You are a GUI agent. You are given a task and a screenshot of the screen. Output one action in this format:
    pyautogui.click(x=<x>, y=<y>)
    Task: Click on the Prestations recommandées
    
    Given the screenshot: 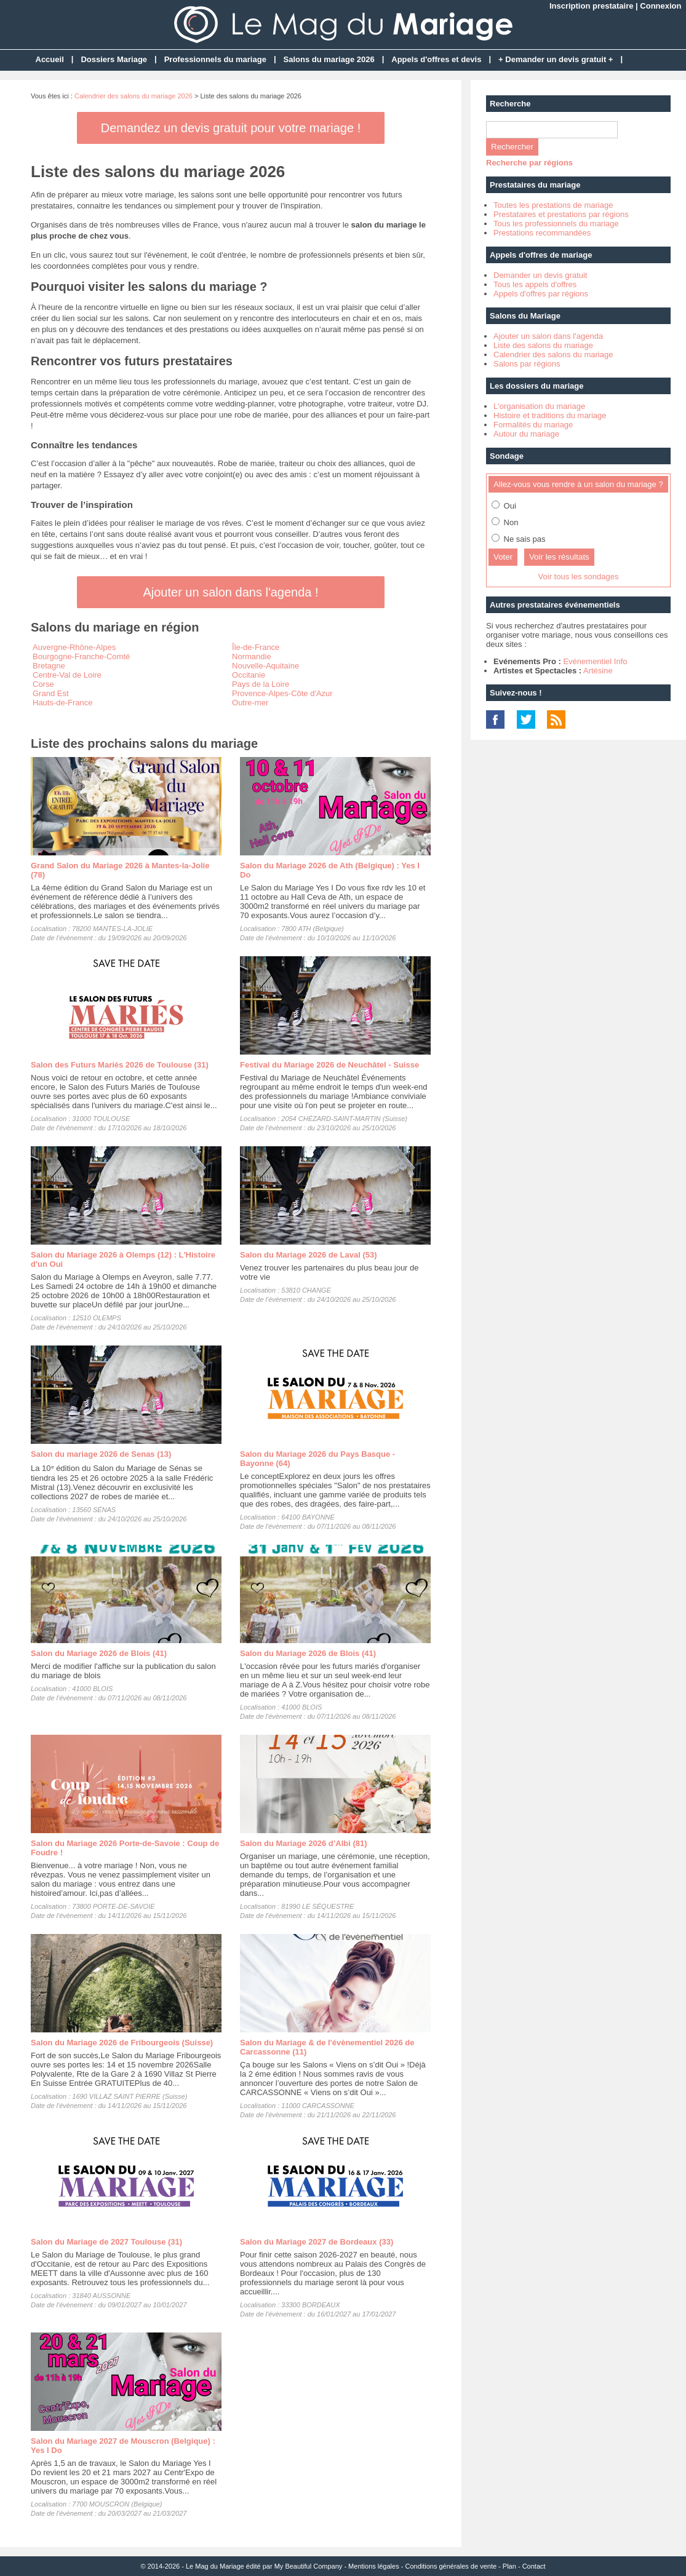 What is the action you would take?
    pyautogui.click(x=542, y=232)
    